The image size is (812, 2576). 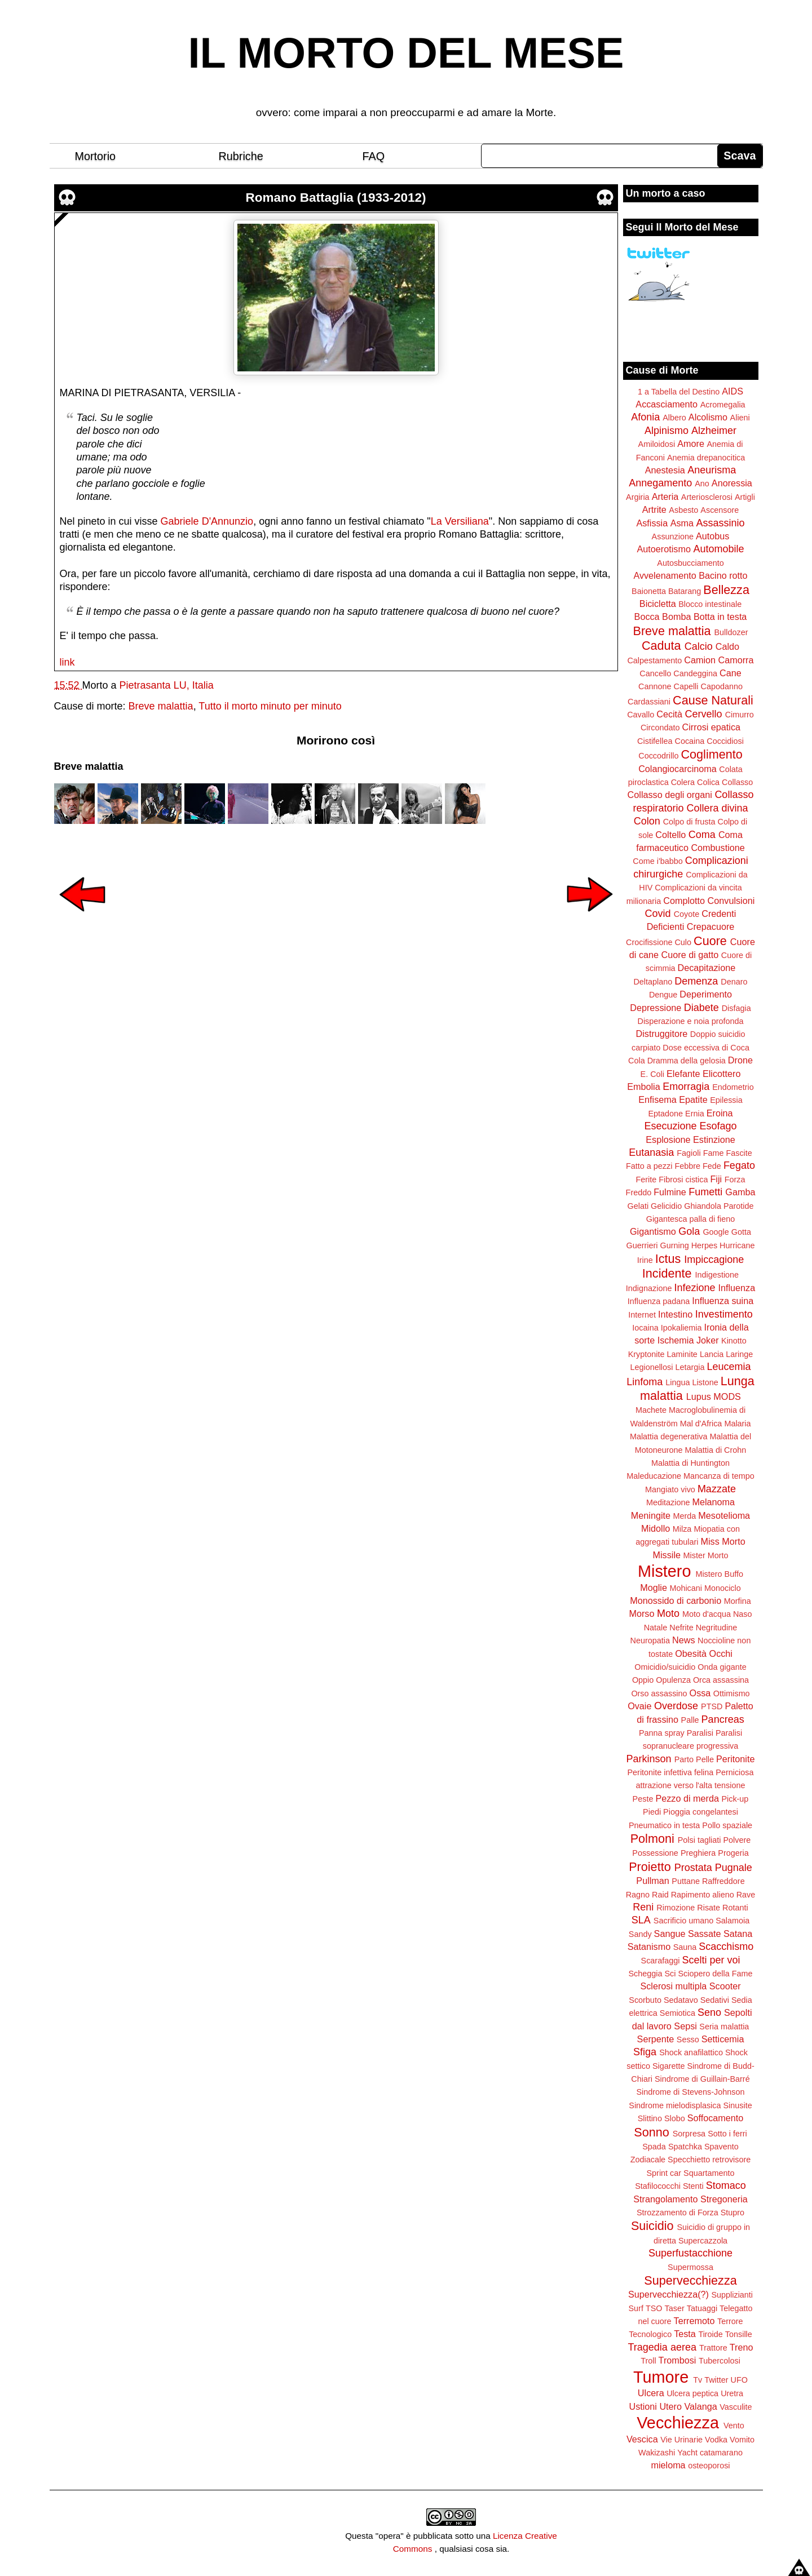 I want to click on Embolia, so click(x=643, y=1086).